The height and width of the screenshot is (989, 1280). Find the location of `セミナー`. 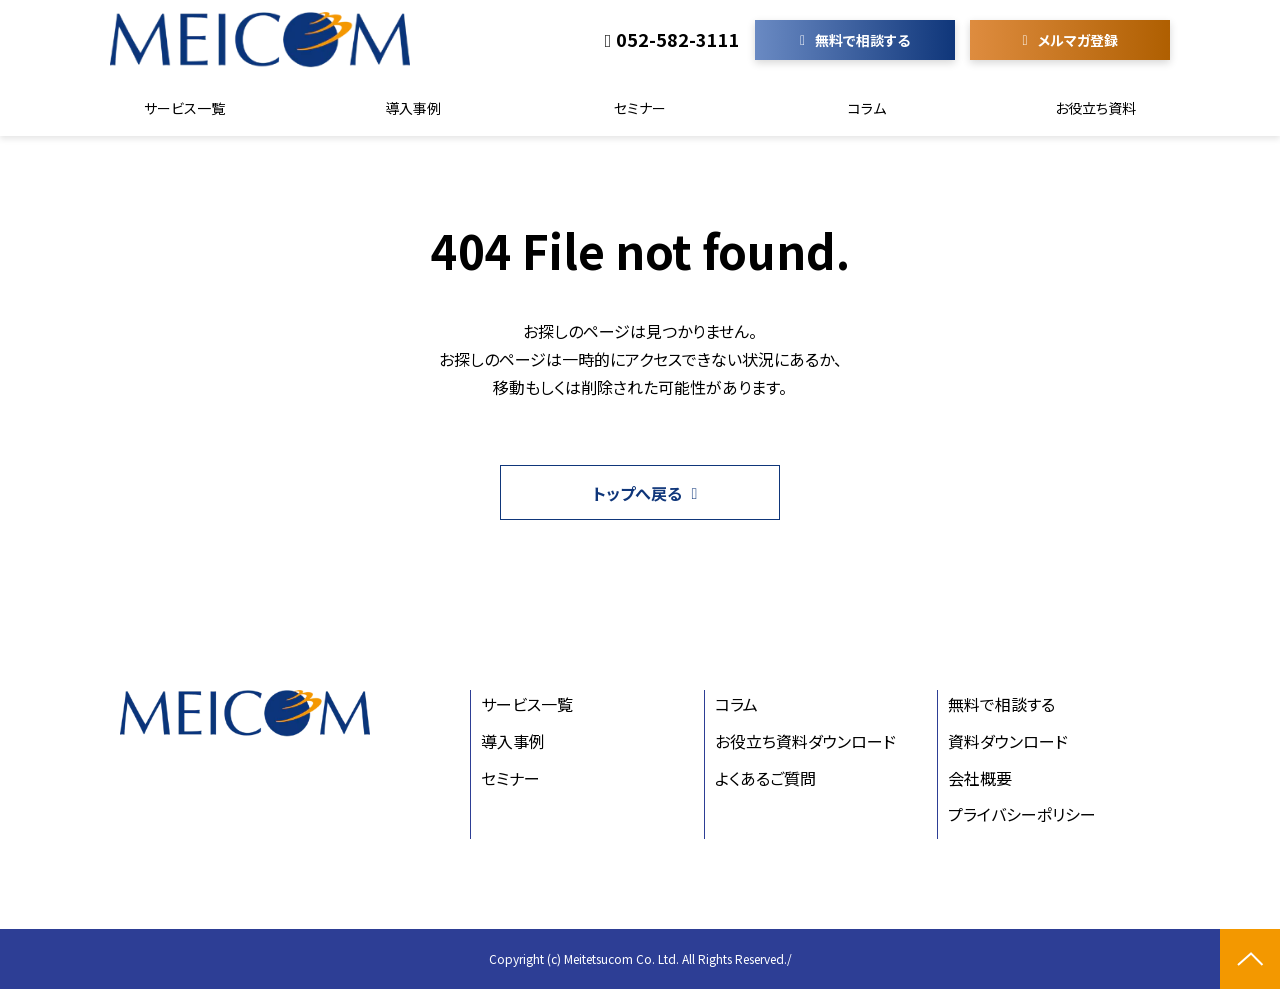

セミナー is located at coordinates (640, 108).